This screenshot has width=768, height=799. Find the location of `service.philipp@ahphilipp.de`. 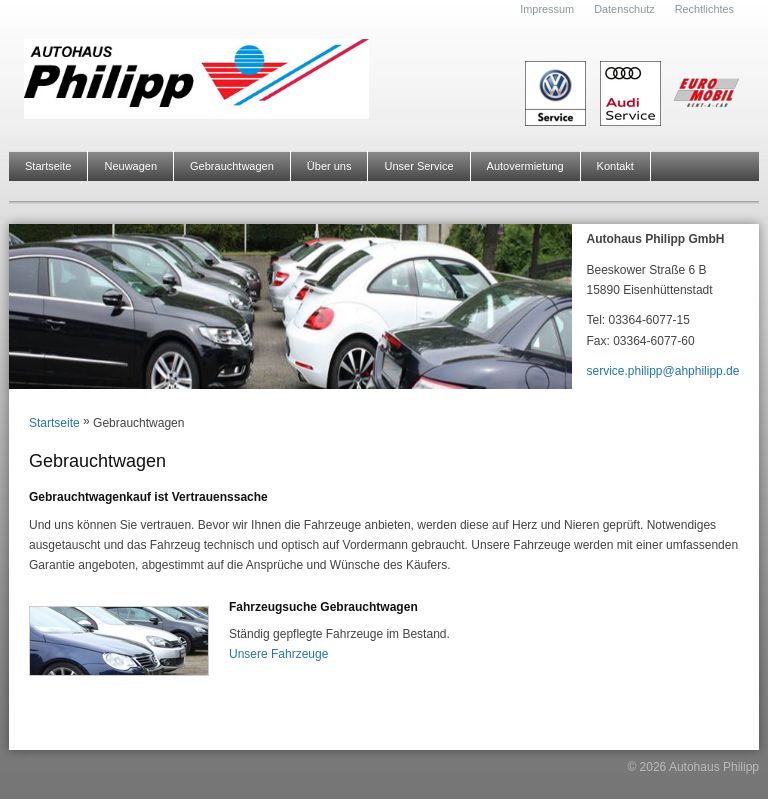

service.philipp@ahphilipp.de is located at coordinates (663, 371).